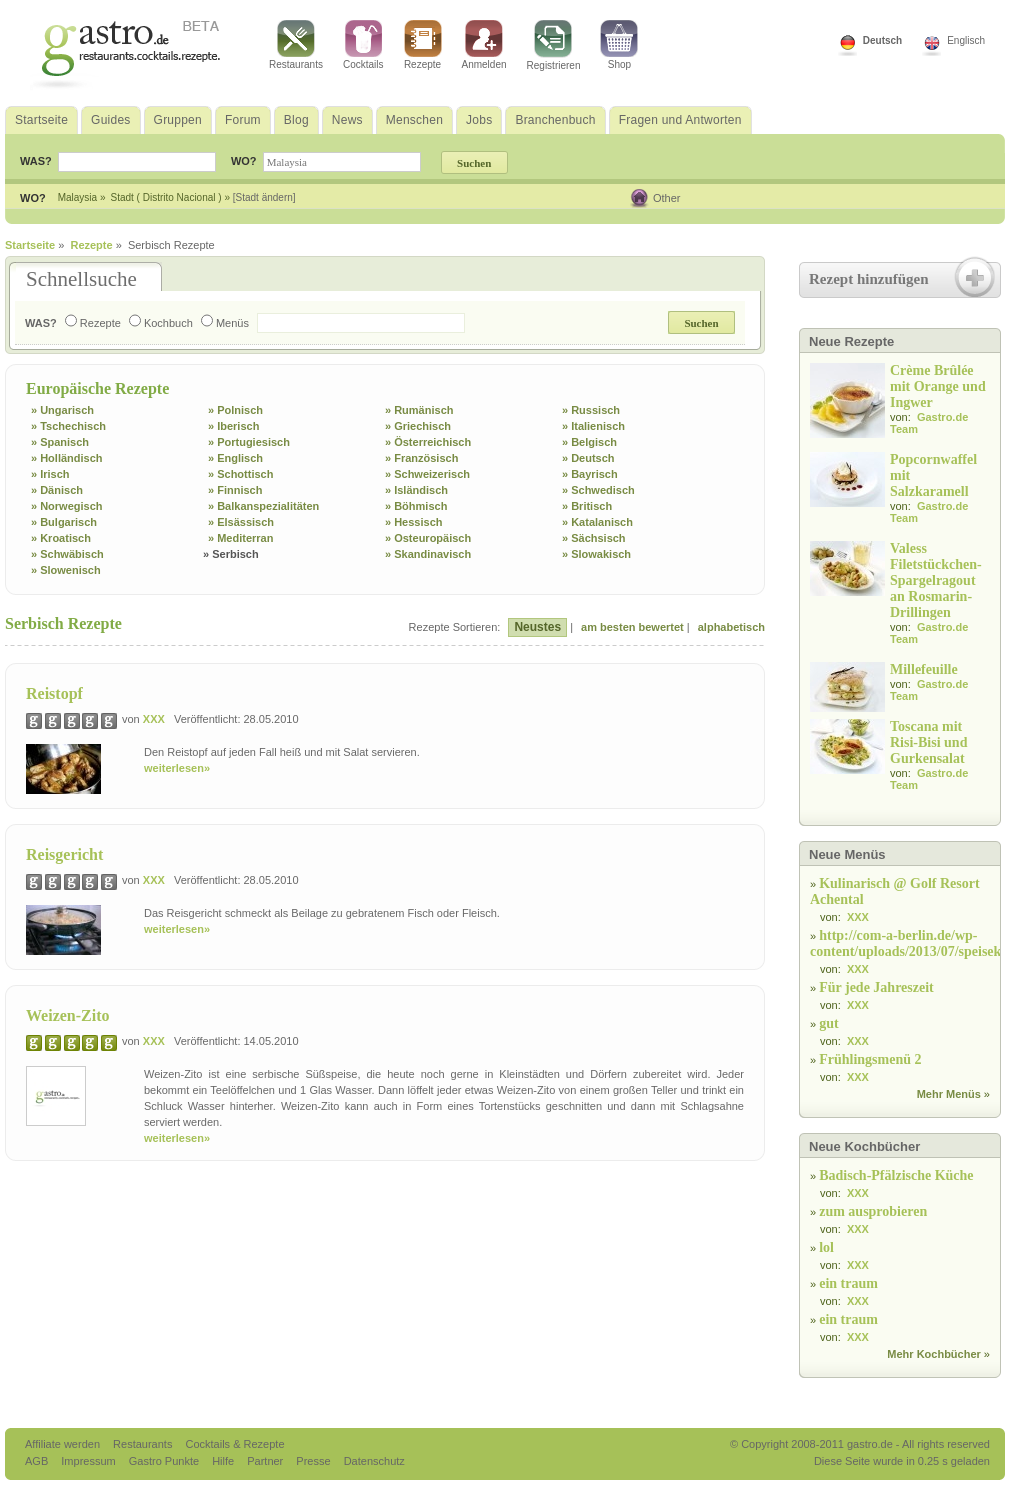  What do you see at coordinates (64, 1444) in the screenshot?
I see `Affiliate werden` at bounding box center [64, 1444].